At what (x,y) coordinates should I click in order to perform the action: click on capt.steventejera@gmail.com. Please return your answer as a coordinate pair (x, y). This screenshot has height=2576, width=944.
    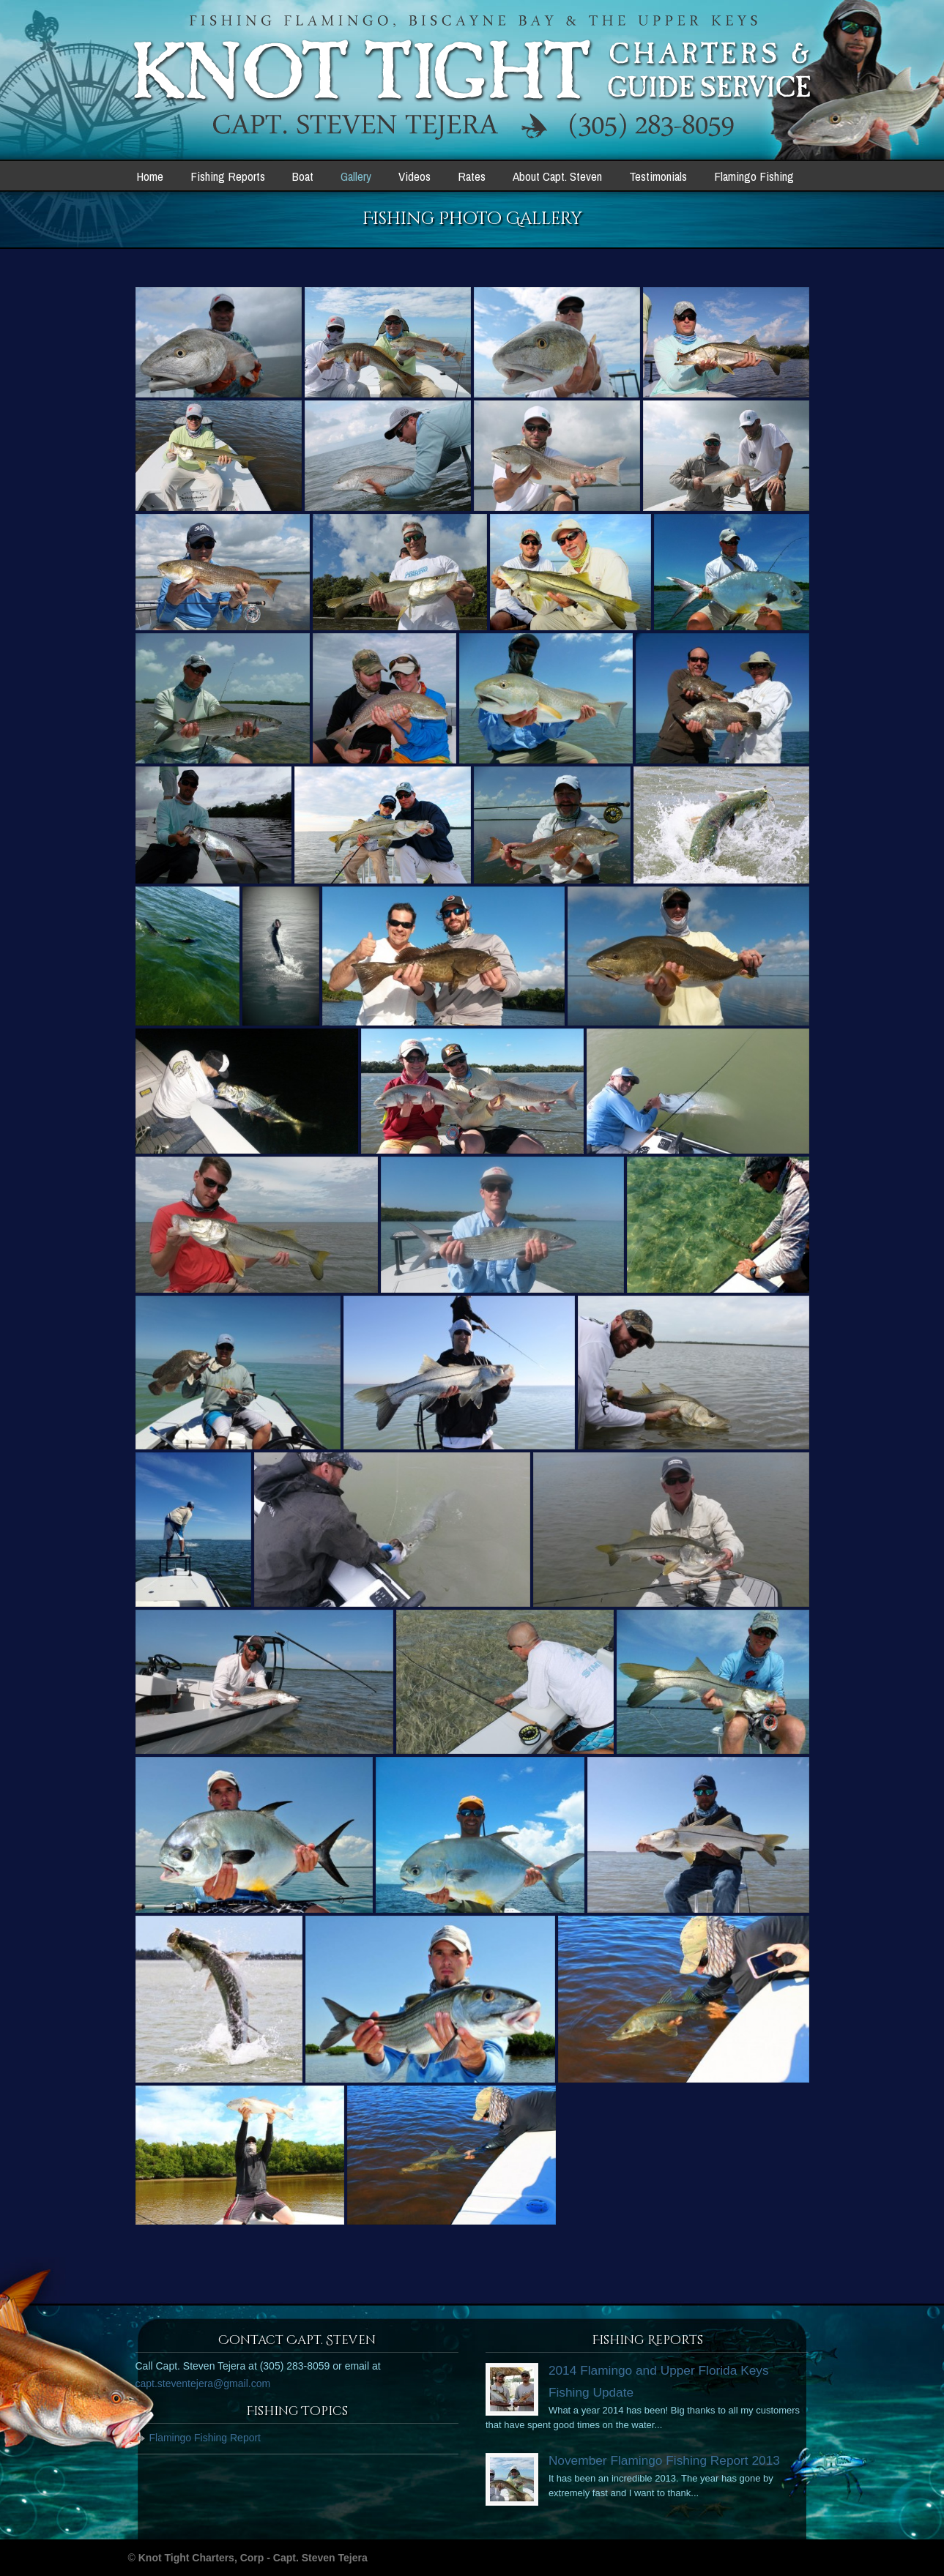
    Looking at the image, I should click on (203, 2383).